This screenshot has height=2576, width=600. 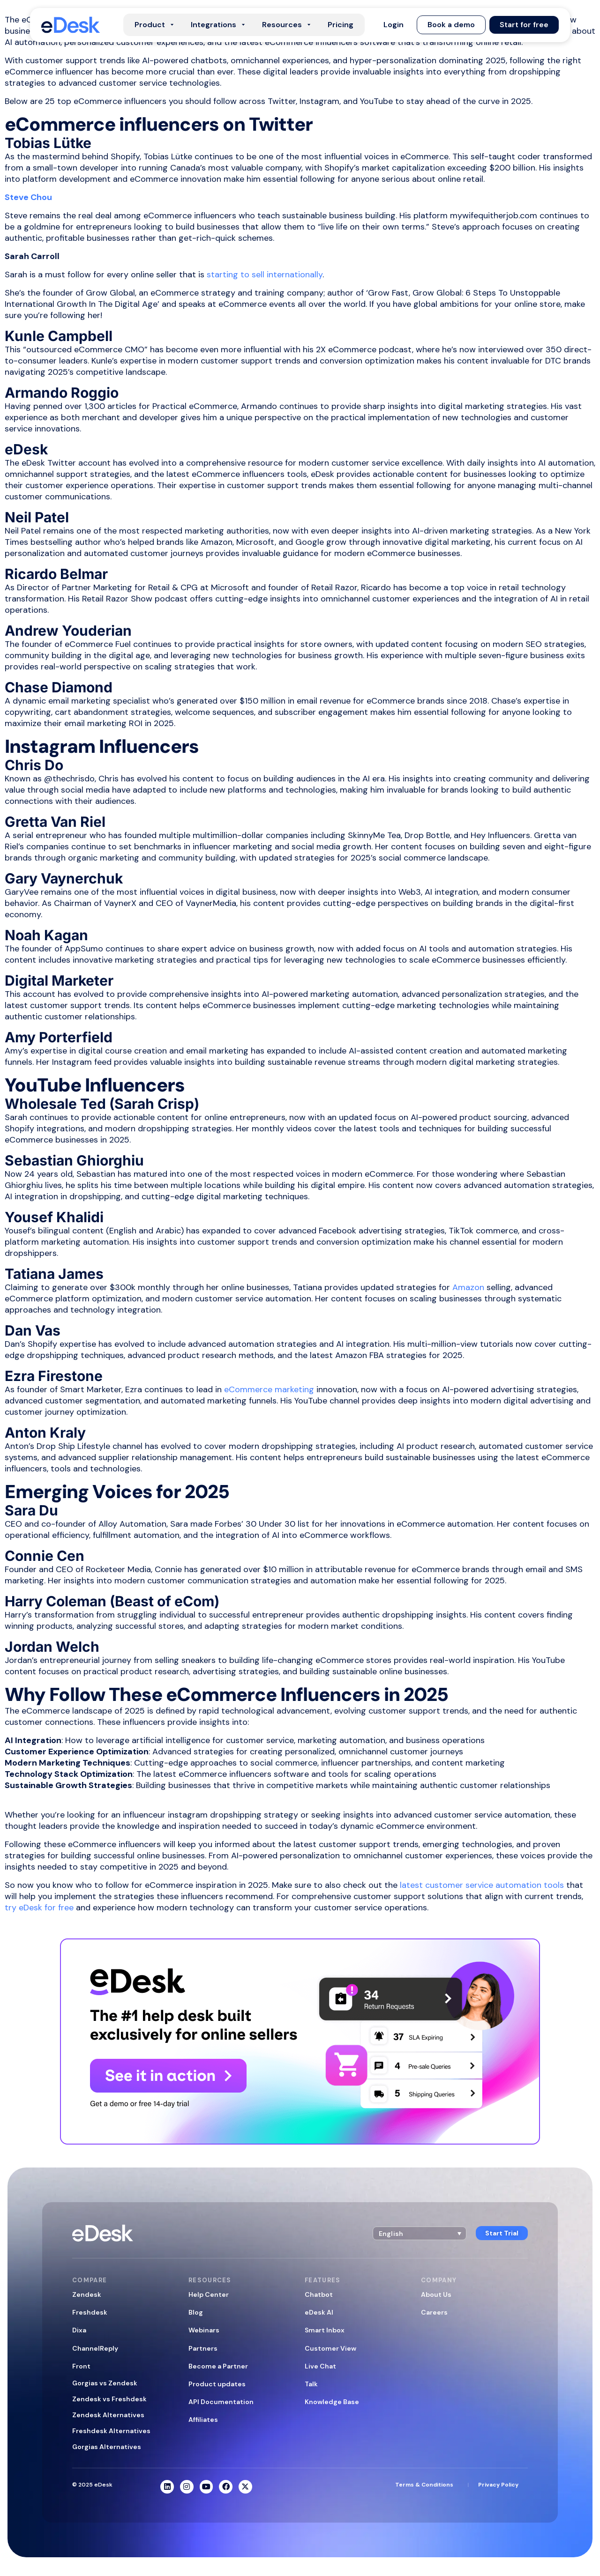 What do you see at coordinates (498, 2484) in the screenshot?
I see `Privacy Policy` at bounding box center [498, 2484].